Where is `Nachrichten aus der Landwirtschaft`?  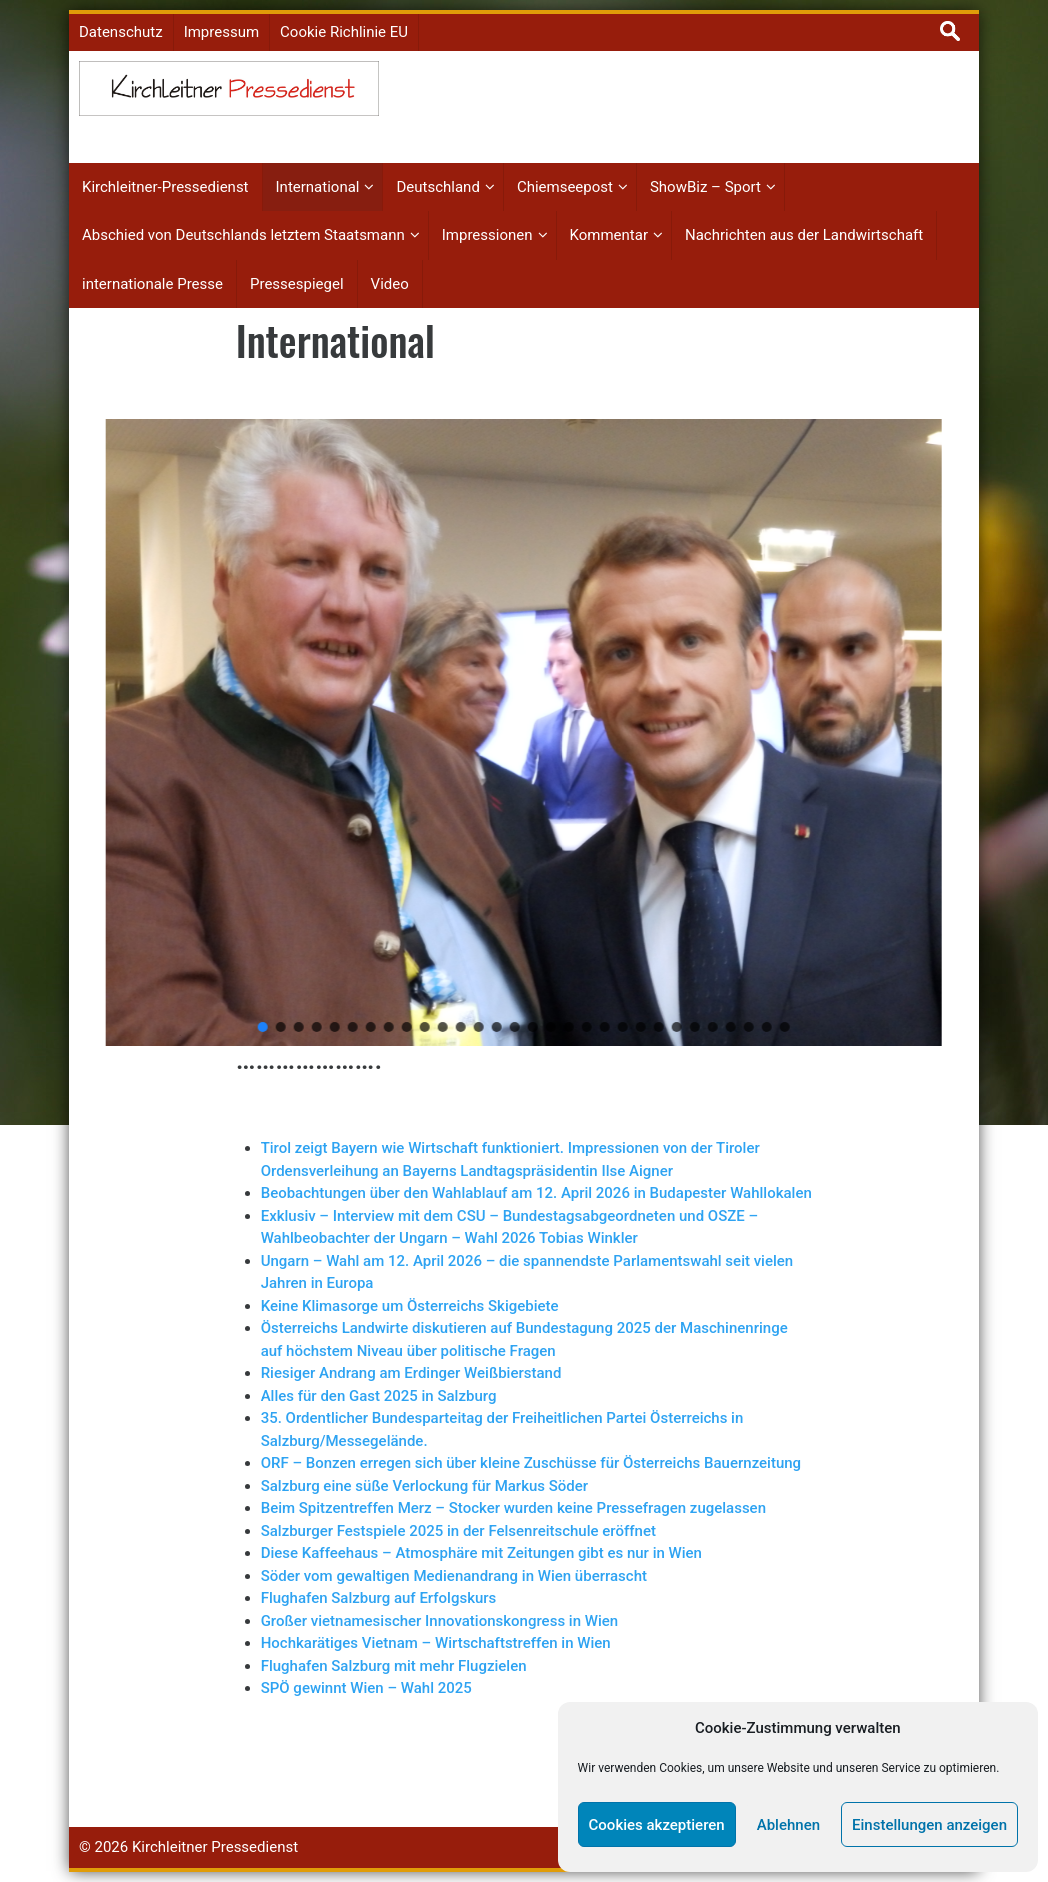
Nachrichten aus der Landwirtschaft is located at coordinates (804, 235).